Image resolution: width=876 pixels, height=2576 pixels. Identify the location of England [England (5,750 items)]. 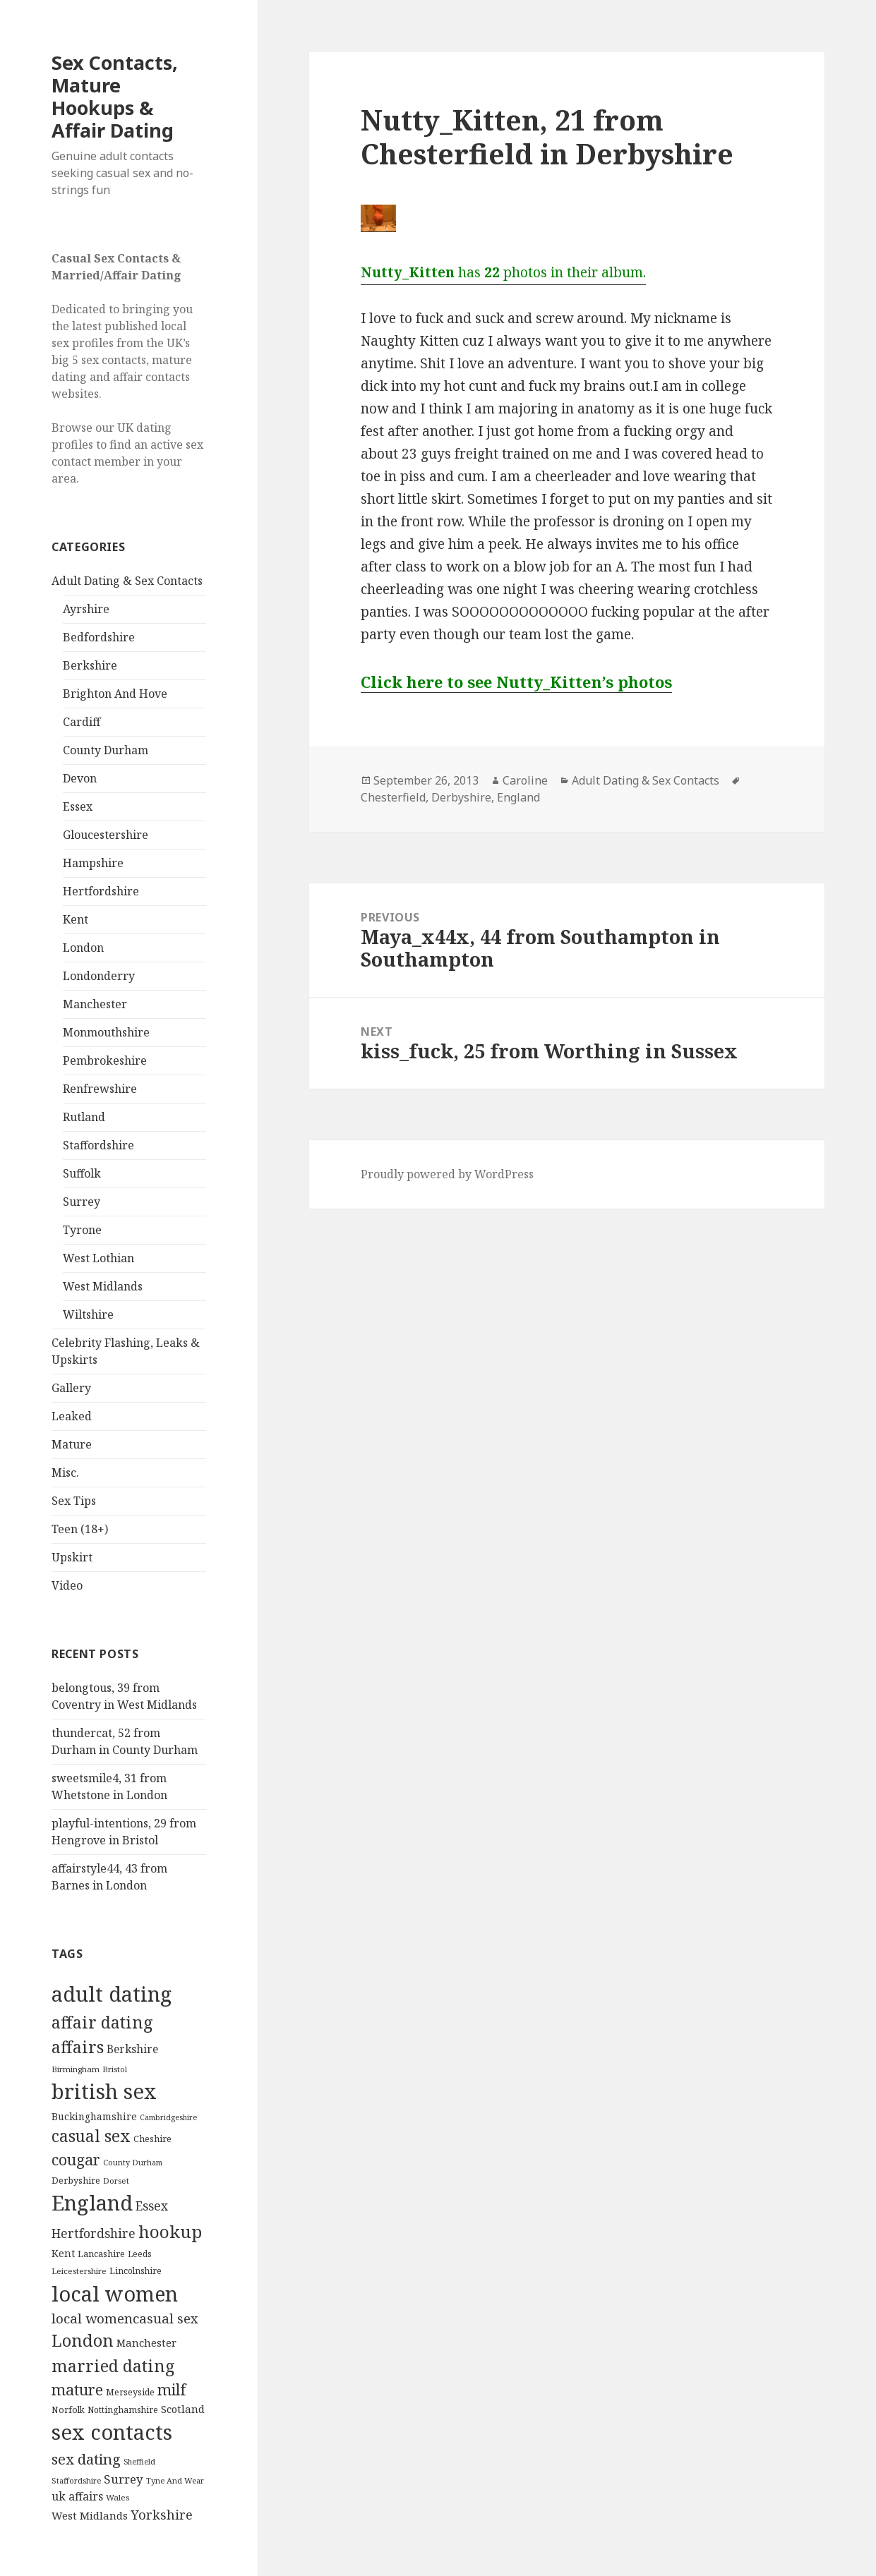
(92, 2203).